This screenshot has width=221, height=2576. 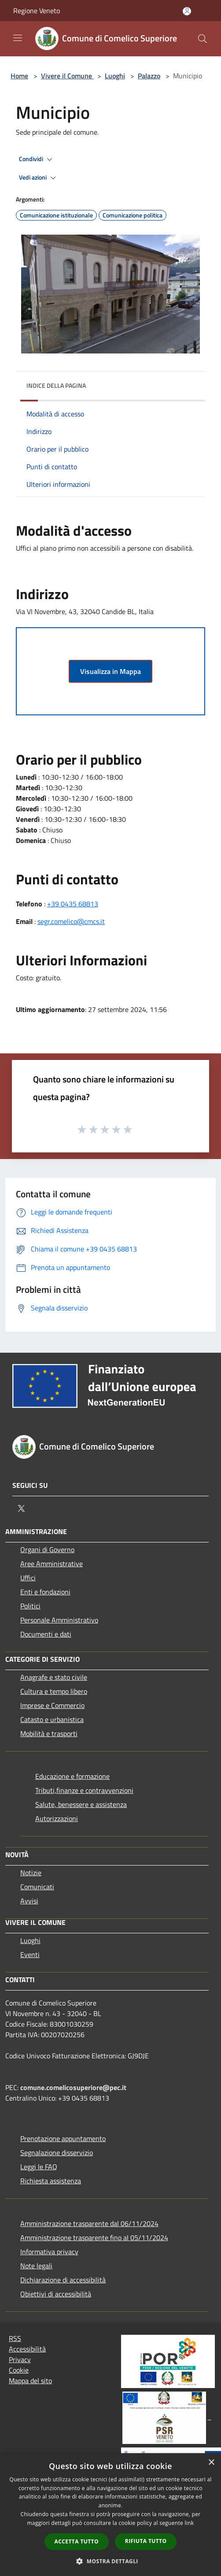 I want to click on Informativa privacy, so click(x=49, y=2251).